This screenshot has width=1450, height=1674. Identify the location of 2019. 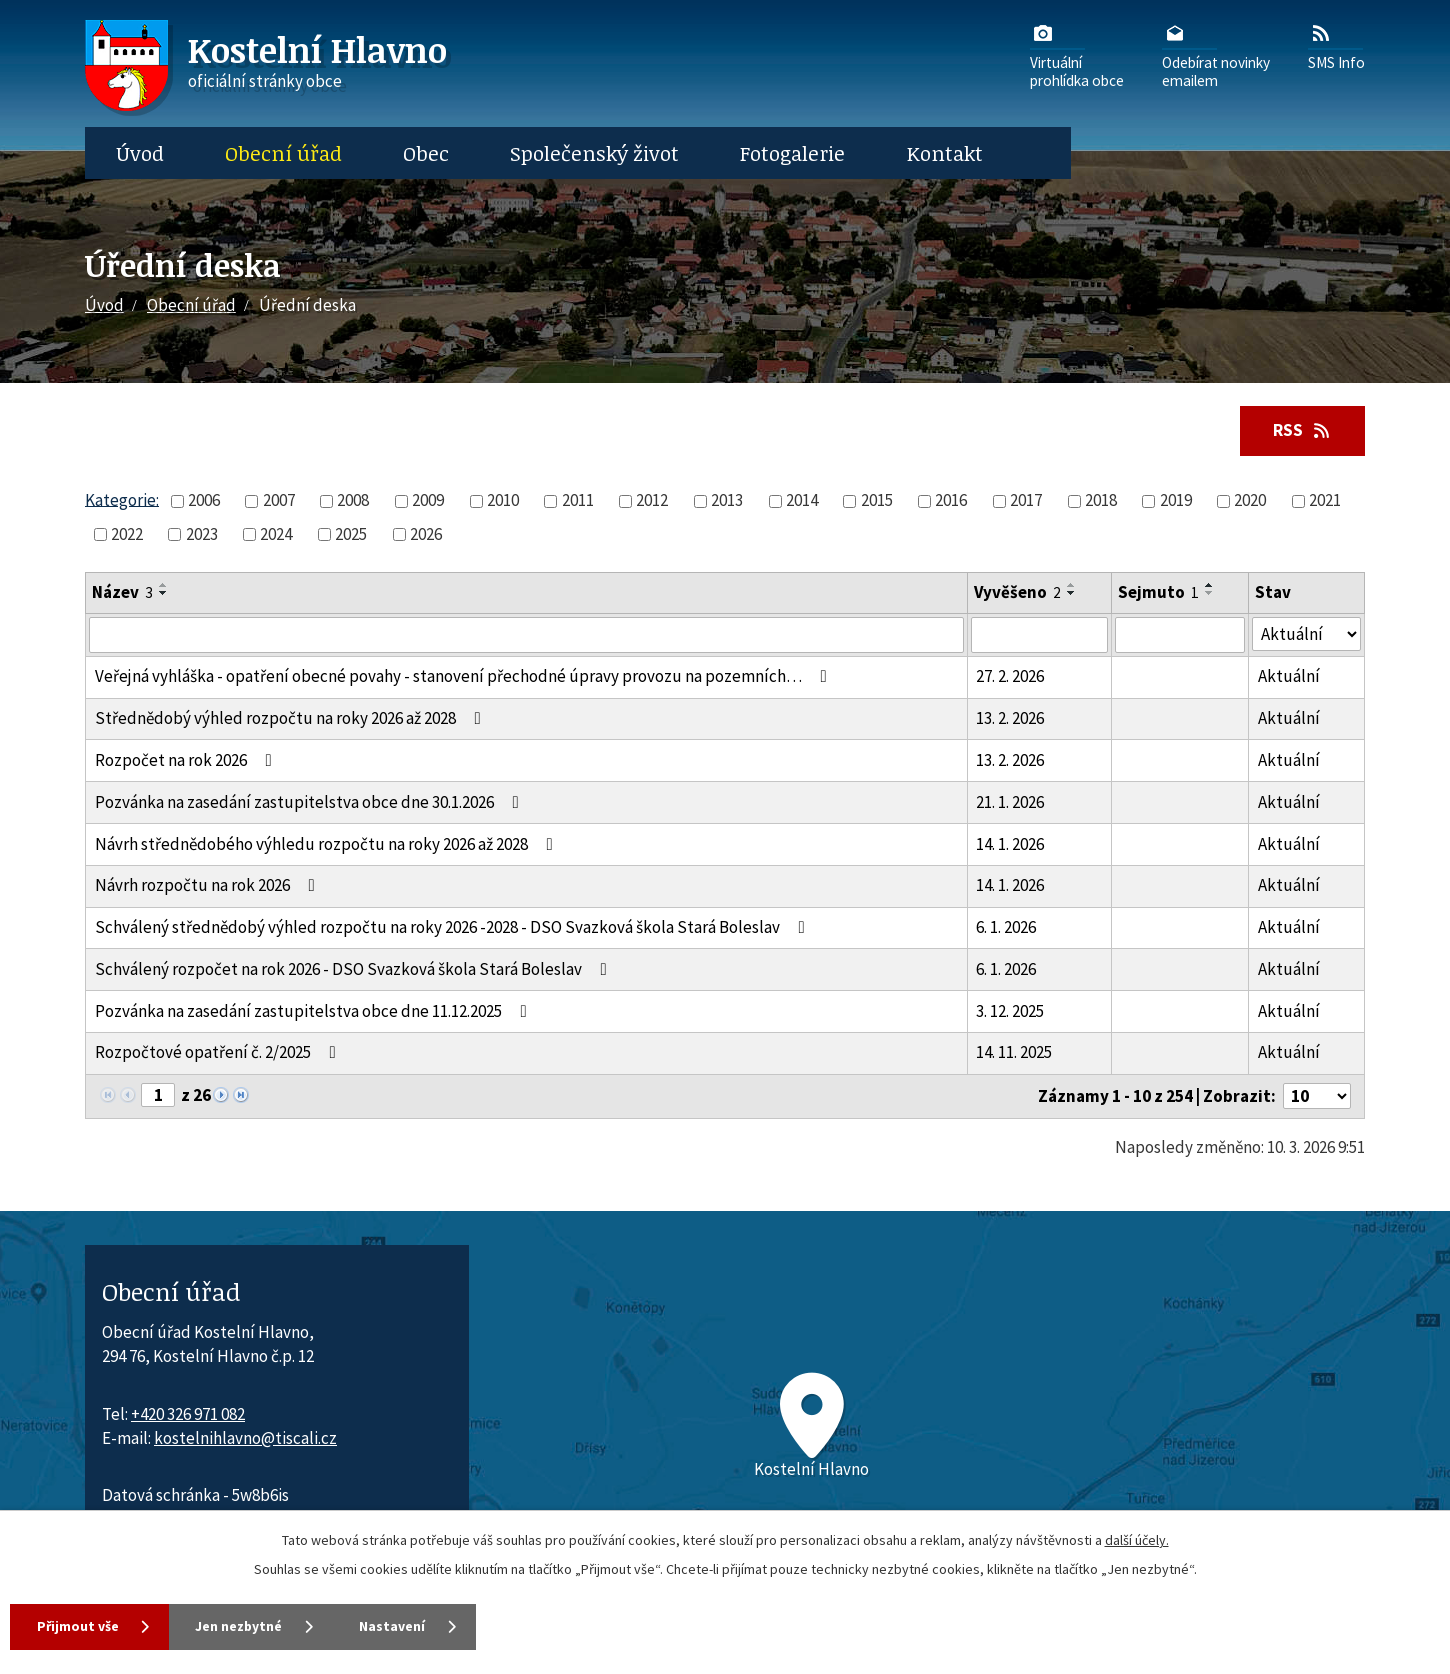
(1176, 501).